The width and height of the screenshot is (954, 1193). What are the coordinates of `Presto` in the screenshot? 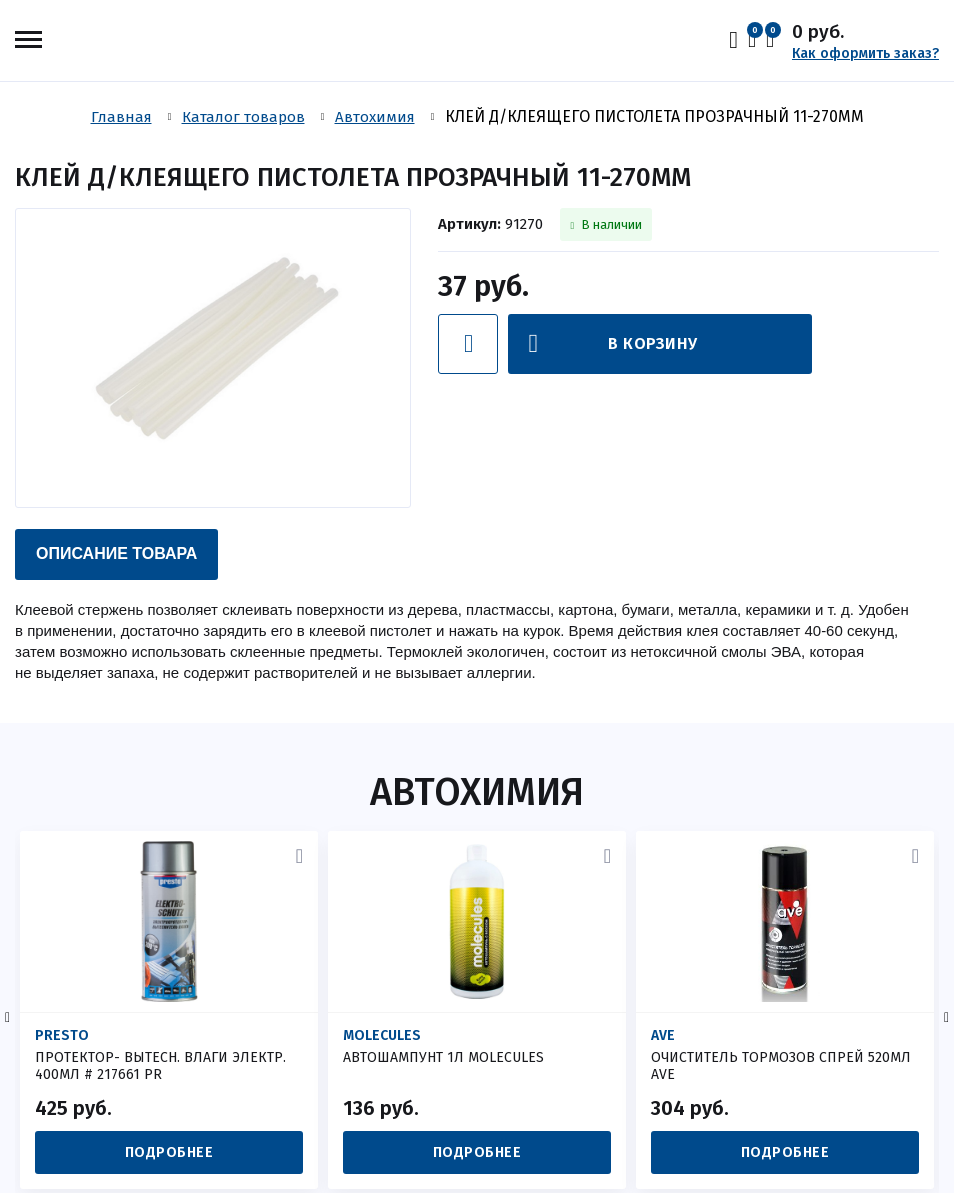 It's located at (62, 1036).